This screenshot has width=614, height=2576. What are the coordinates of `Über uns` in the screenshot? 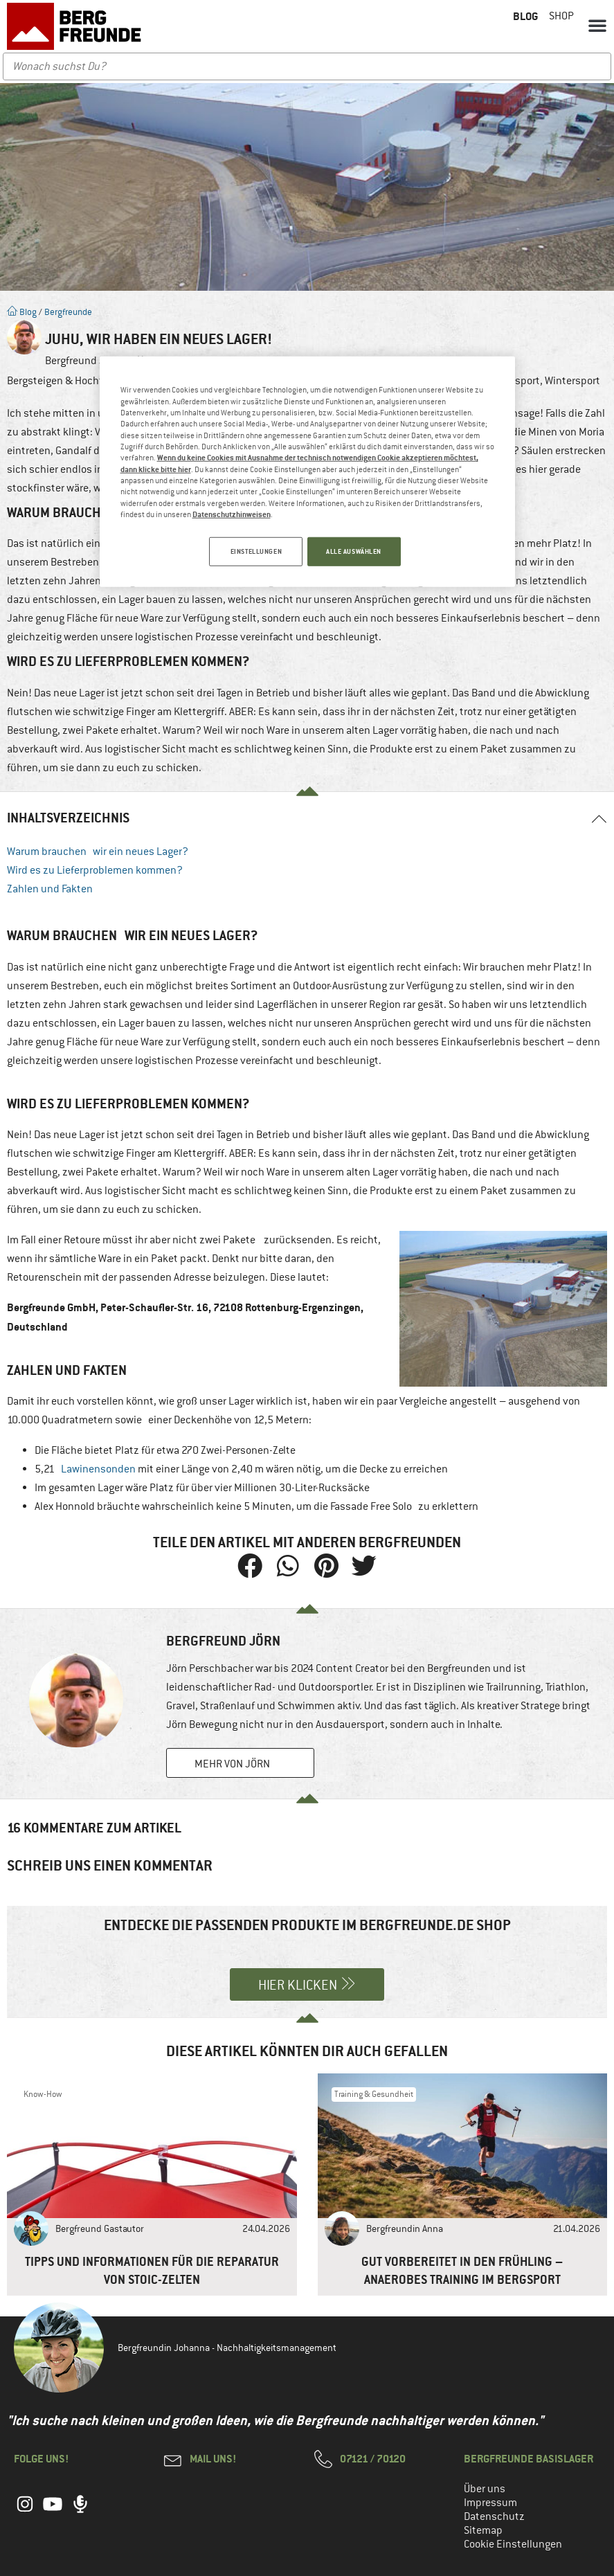 It's located at (484, 2489).